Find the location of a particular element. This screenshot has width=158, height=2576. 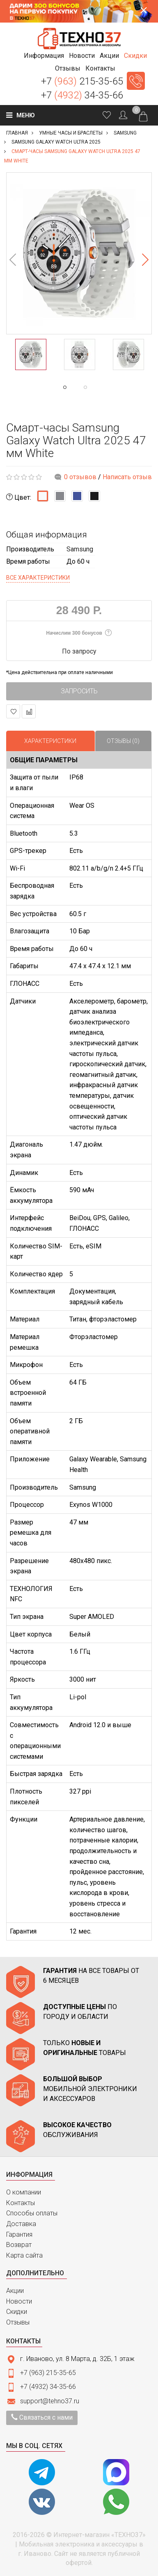

Контакты is located at coordinates (20, 2203).